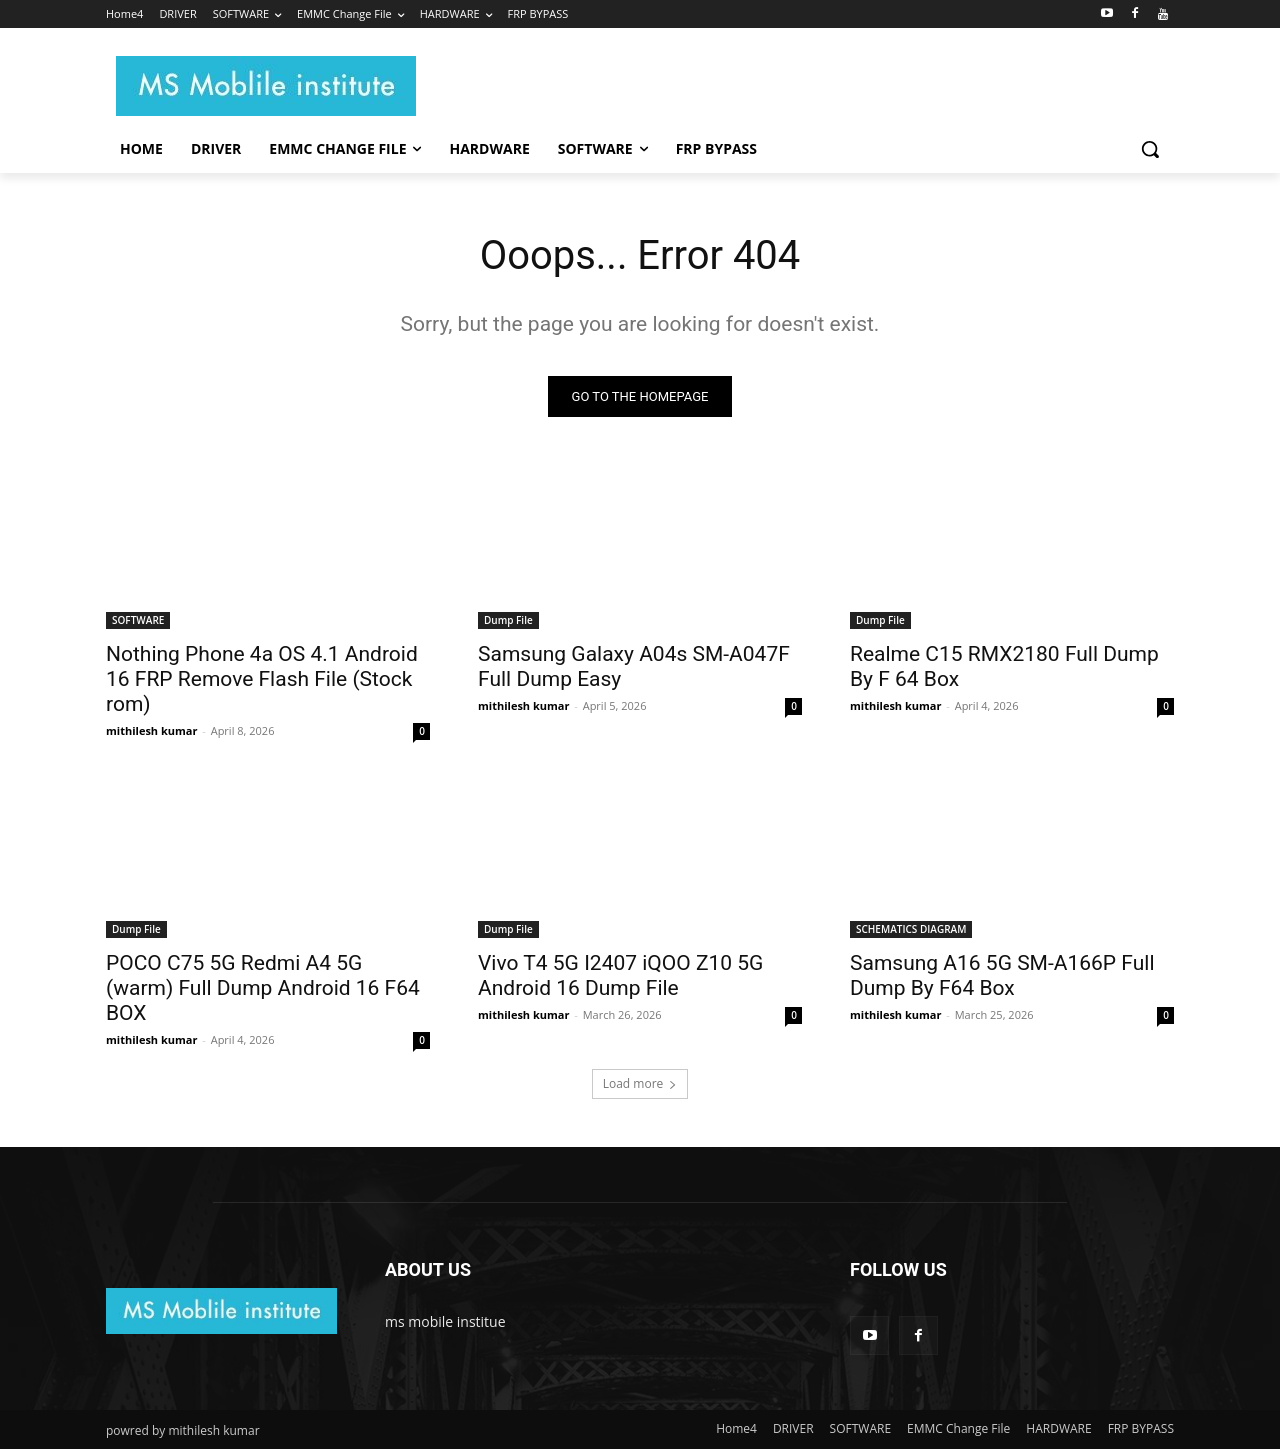 The width and height of the screenshot is (1280, 1449). What do you see at coordinates (138, 620) in the screenshot?
I see `SOFTWARE` at bounding box center [138, 620].